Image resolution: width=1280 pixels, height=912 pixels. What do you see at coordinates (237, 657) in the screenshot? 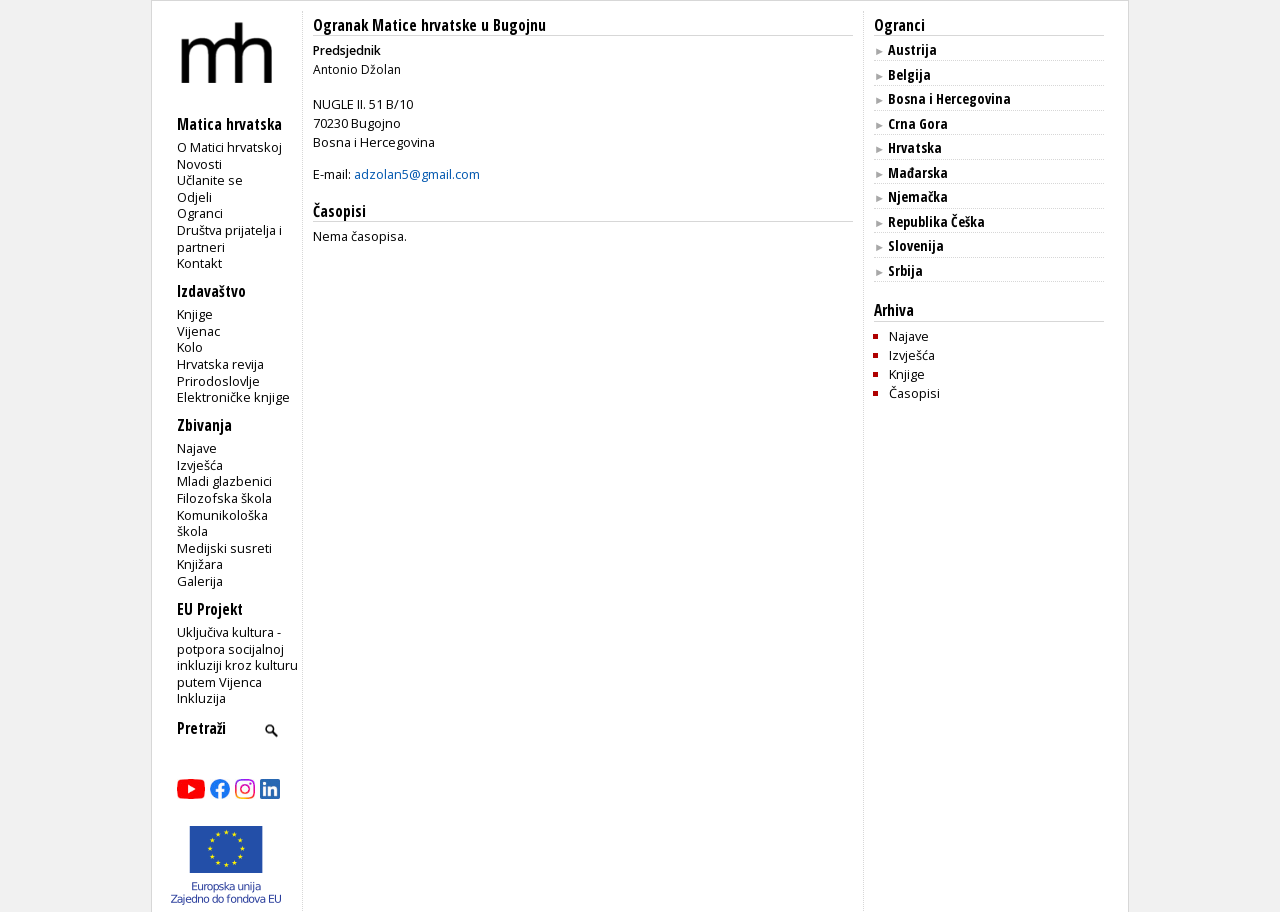
I see `Uključiva kultura - potpora socijalnoj inkluziji kroz kulturu putem Vijenca` at bounding box center [237, 657].